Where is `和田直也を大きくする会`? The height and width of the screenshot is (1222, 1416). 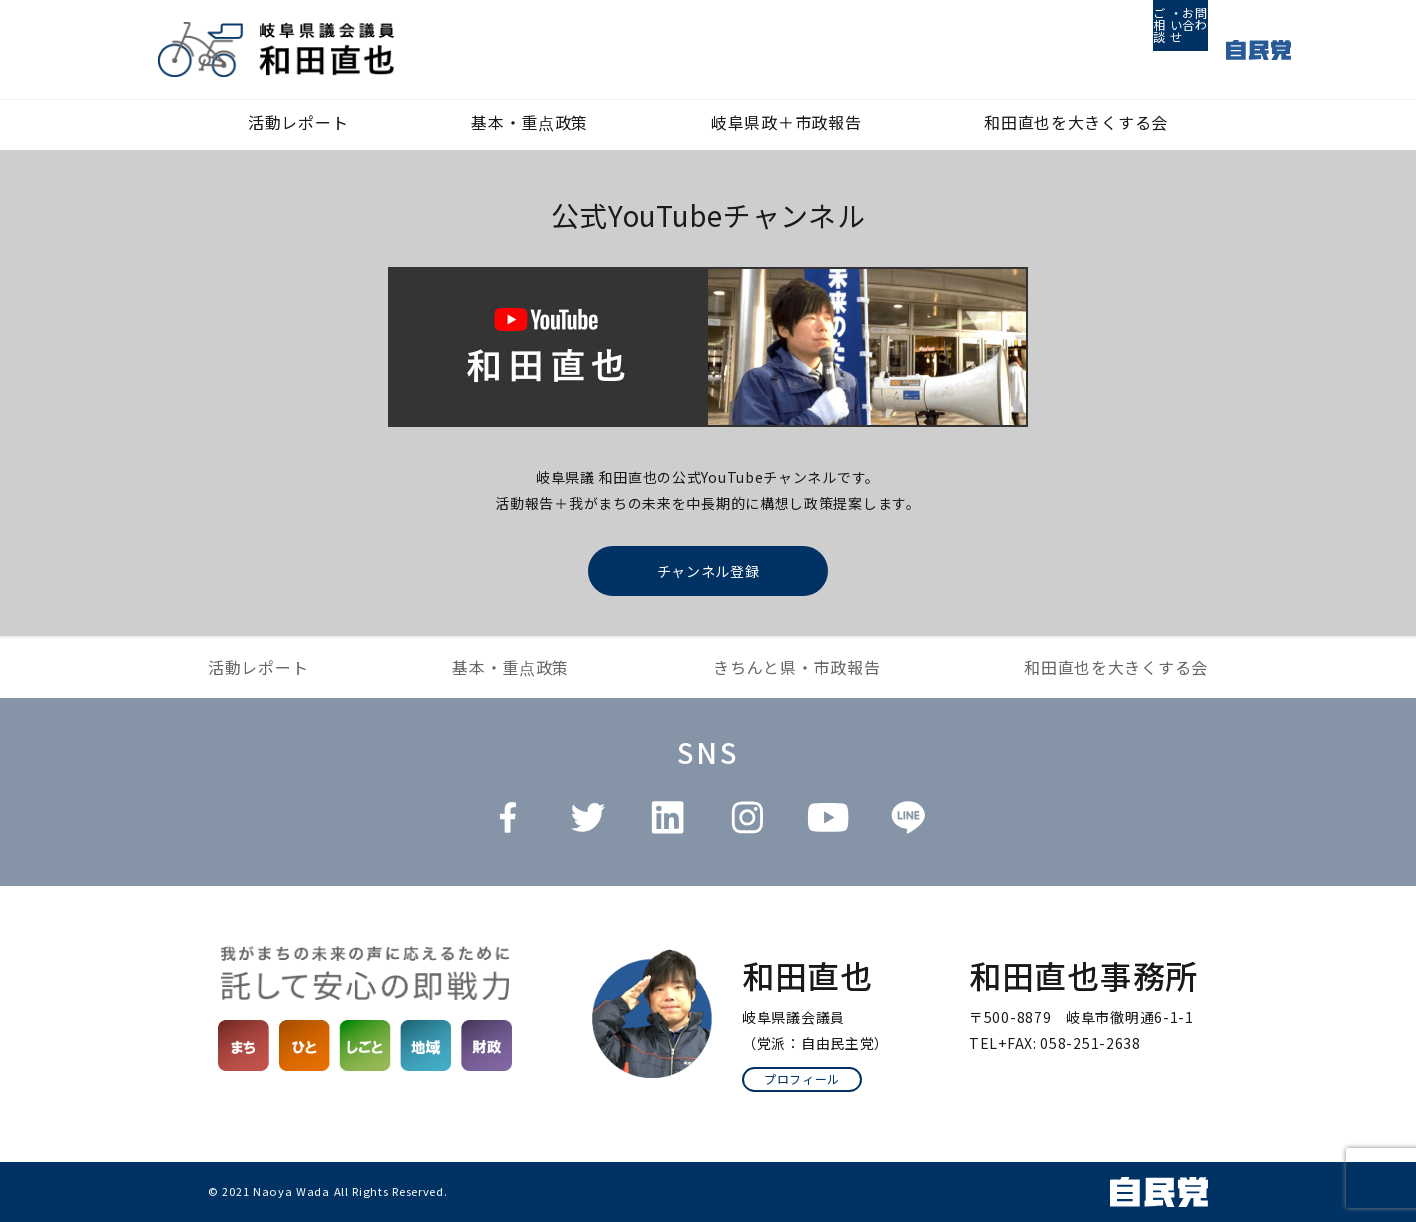 和田直也を大きくする会 is located at coordinates (1076, 122).